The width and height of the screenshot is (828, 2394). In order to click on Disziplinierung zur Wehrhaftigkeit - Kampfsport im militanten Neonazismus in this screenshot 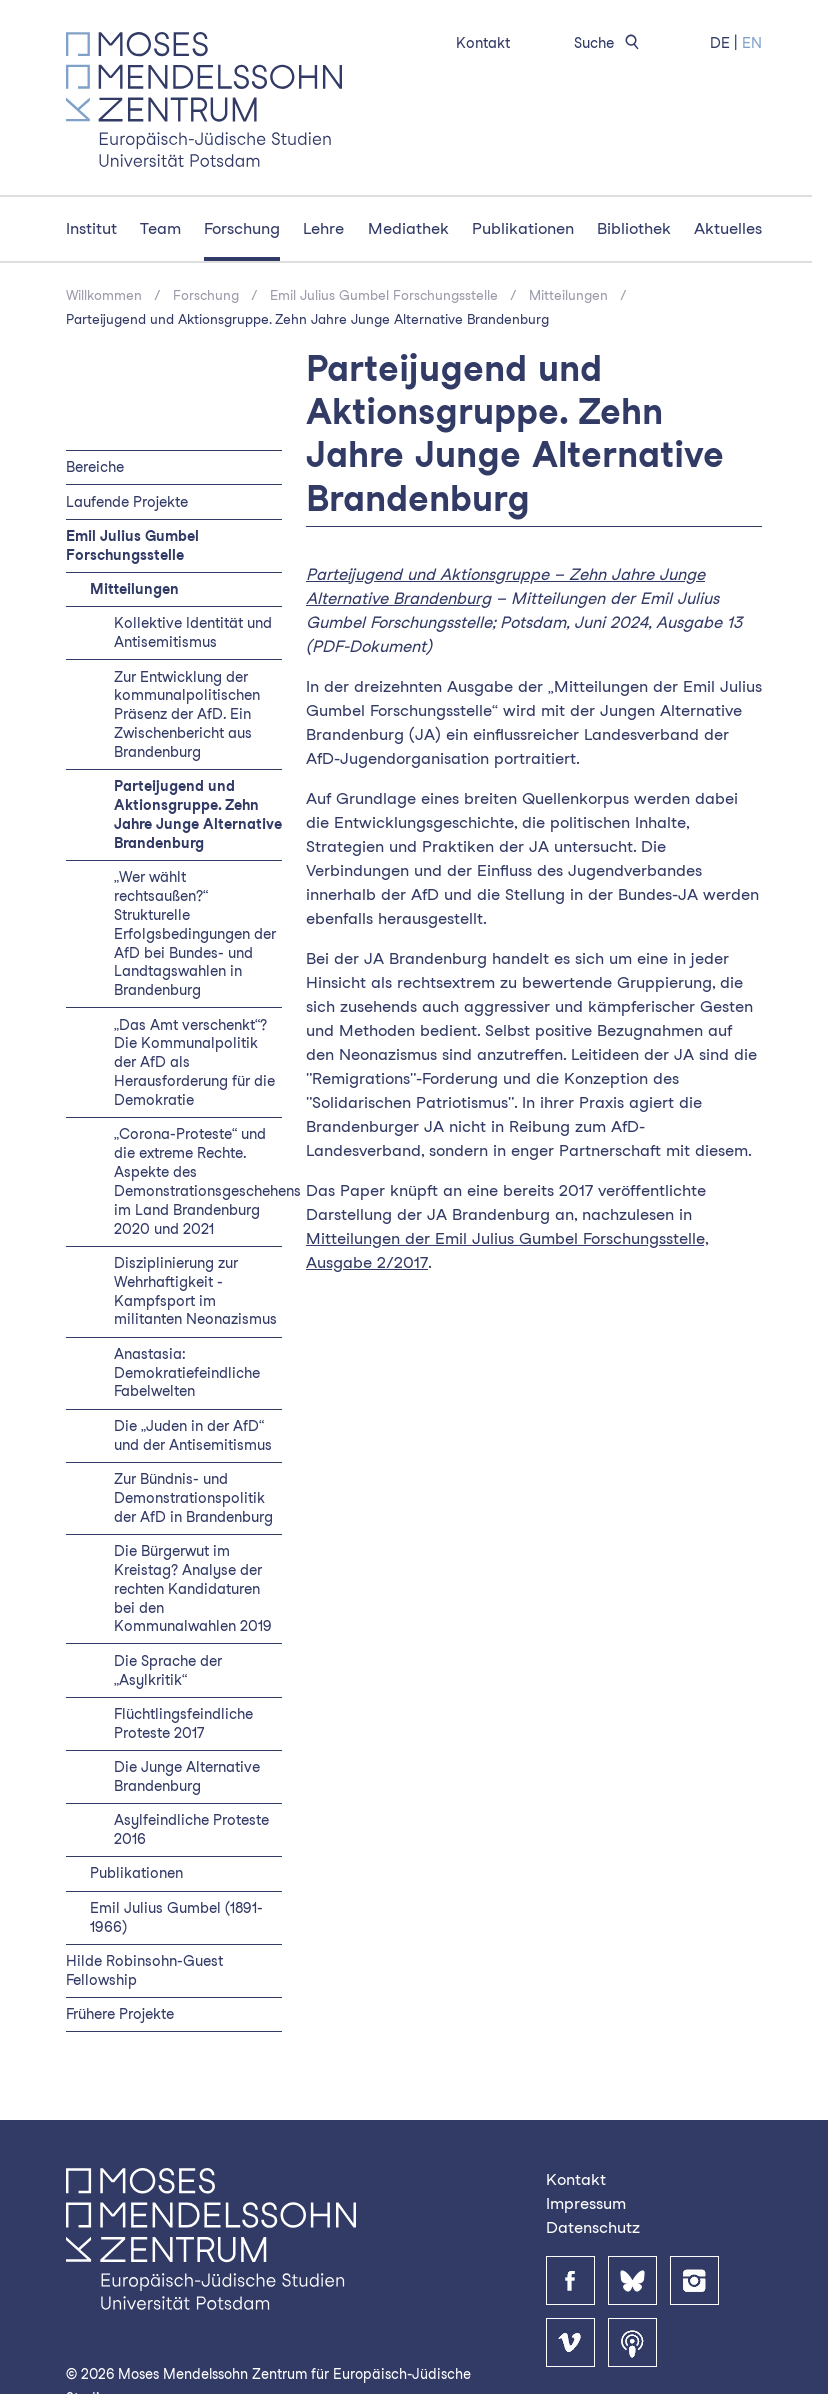, I will do `click(195, 1291)`.